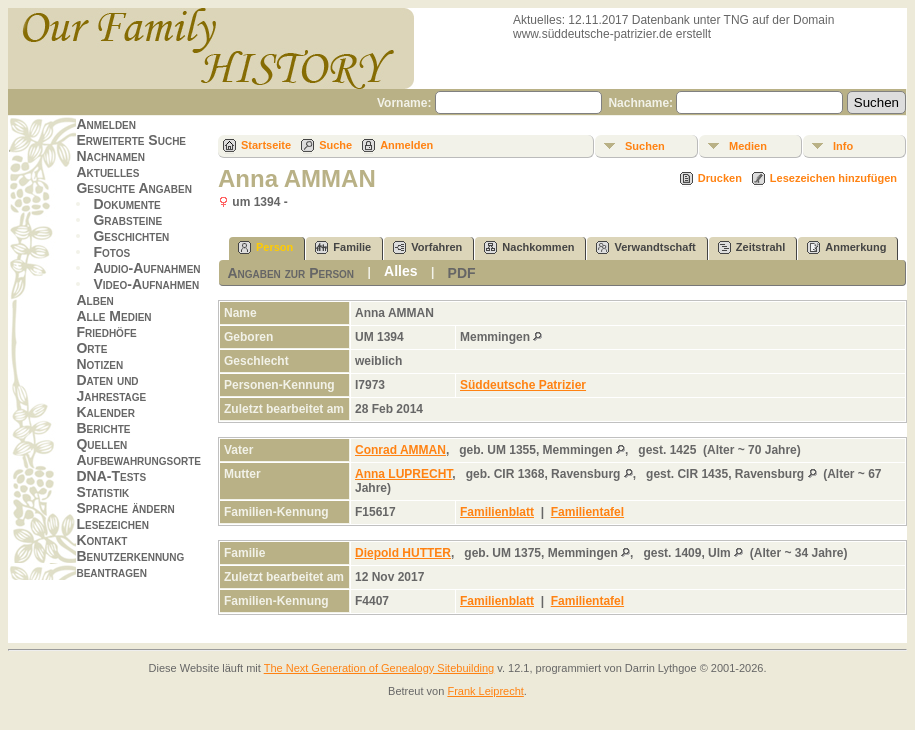 The width and height of the screenshot is (915, 730). Describe the element at coordinates (265, 247) in the screenshot. I see `Person` at that location.